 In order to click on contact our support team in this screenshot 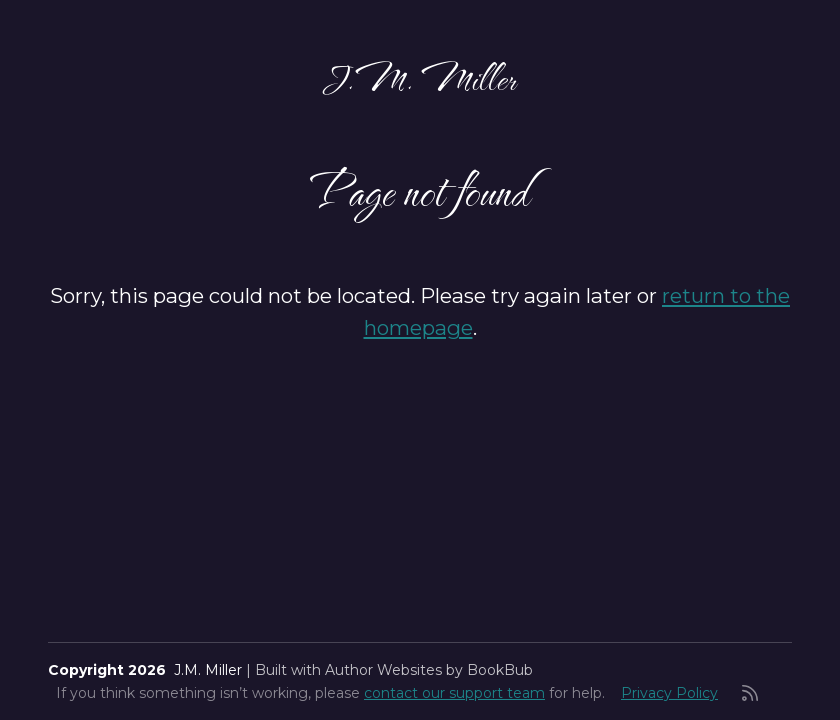, I will do `click(454, 693)`.